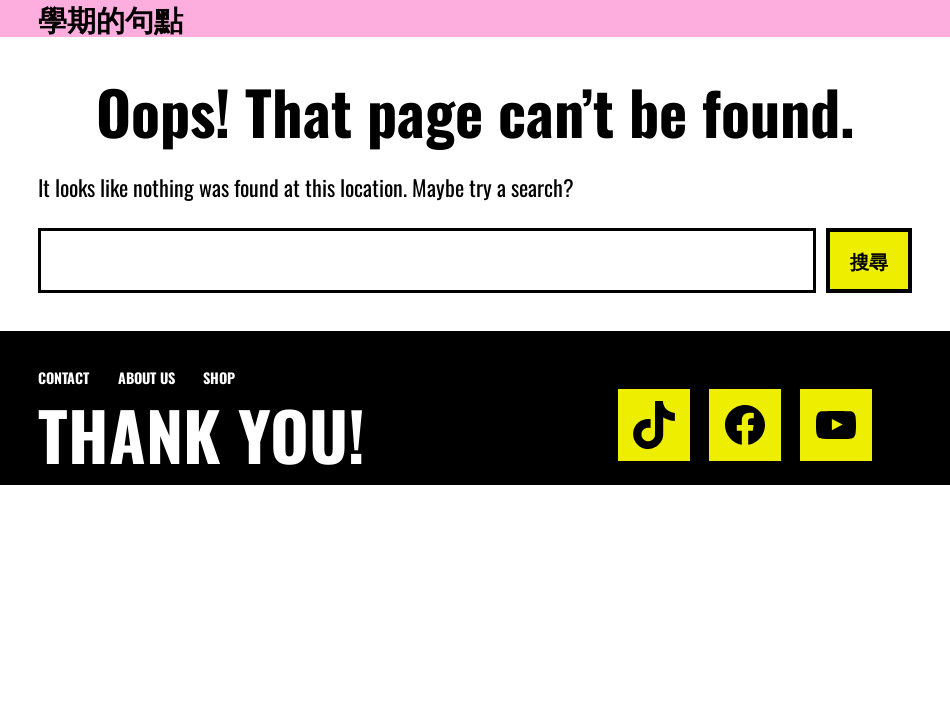  Describe the element at coordinates (869, 260) in the screenshot. I see `搜尋` at that location.